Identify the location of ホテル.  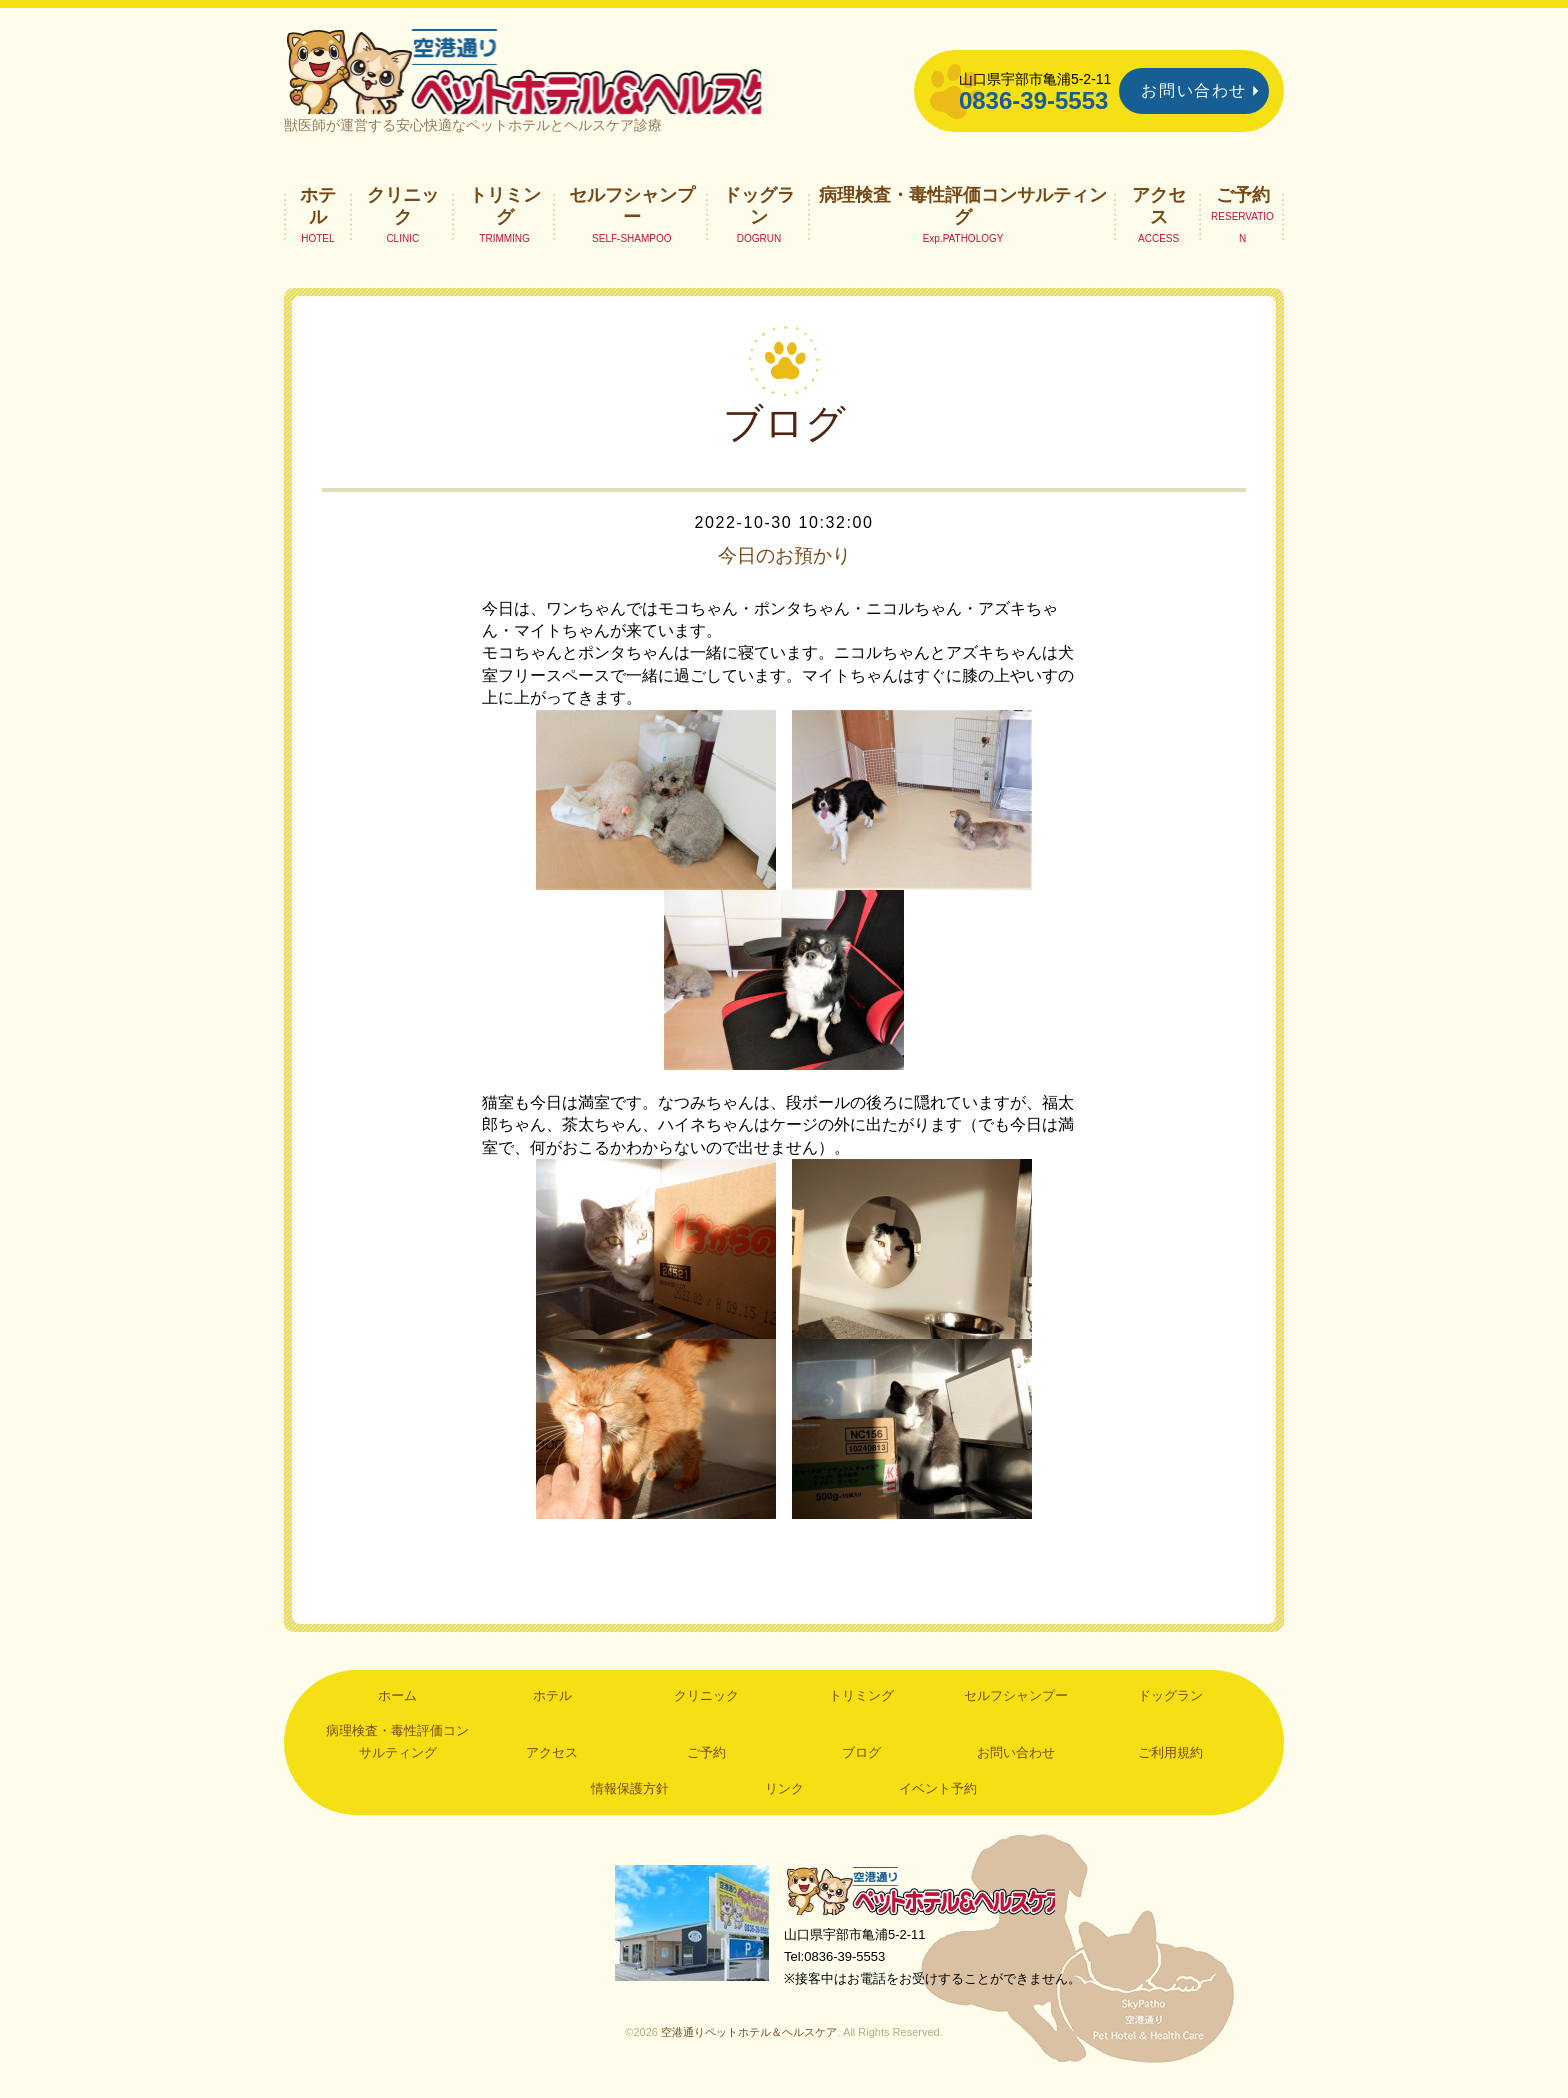
(318, 216).